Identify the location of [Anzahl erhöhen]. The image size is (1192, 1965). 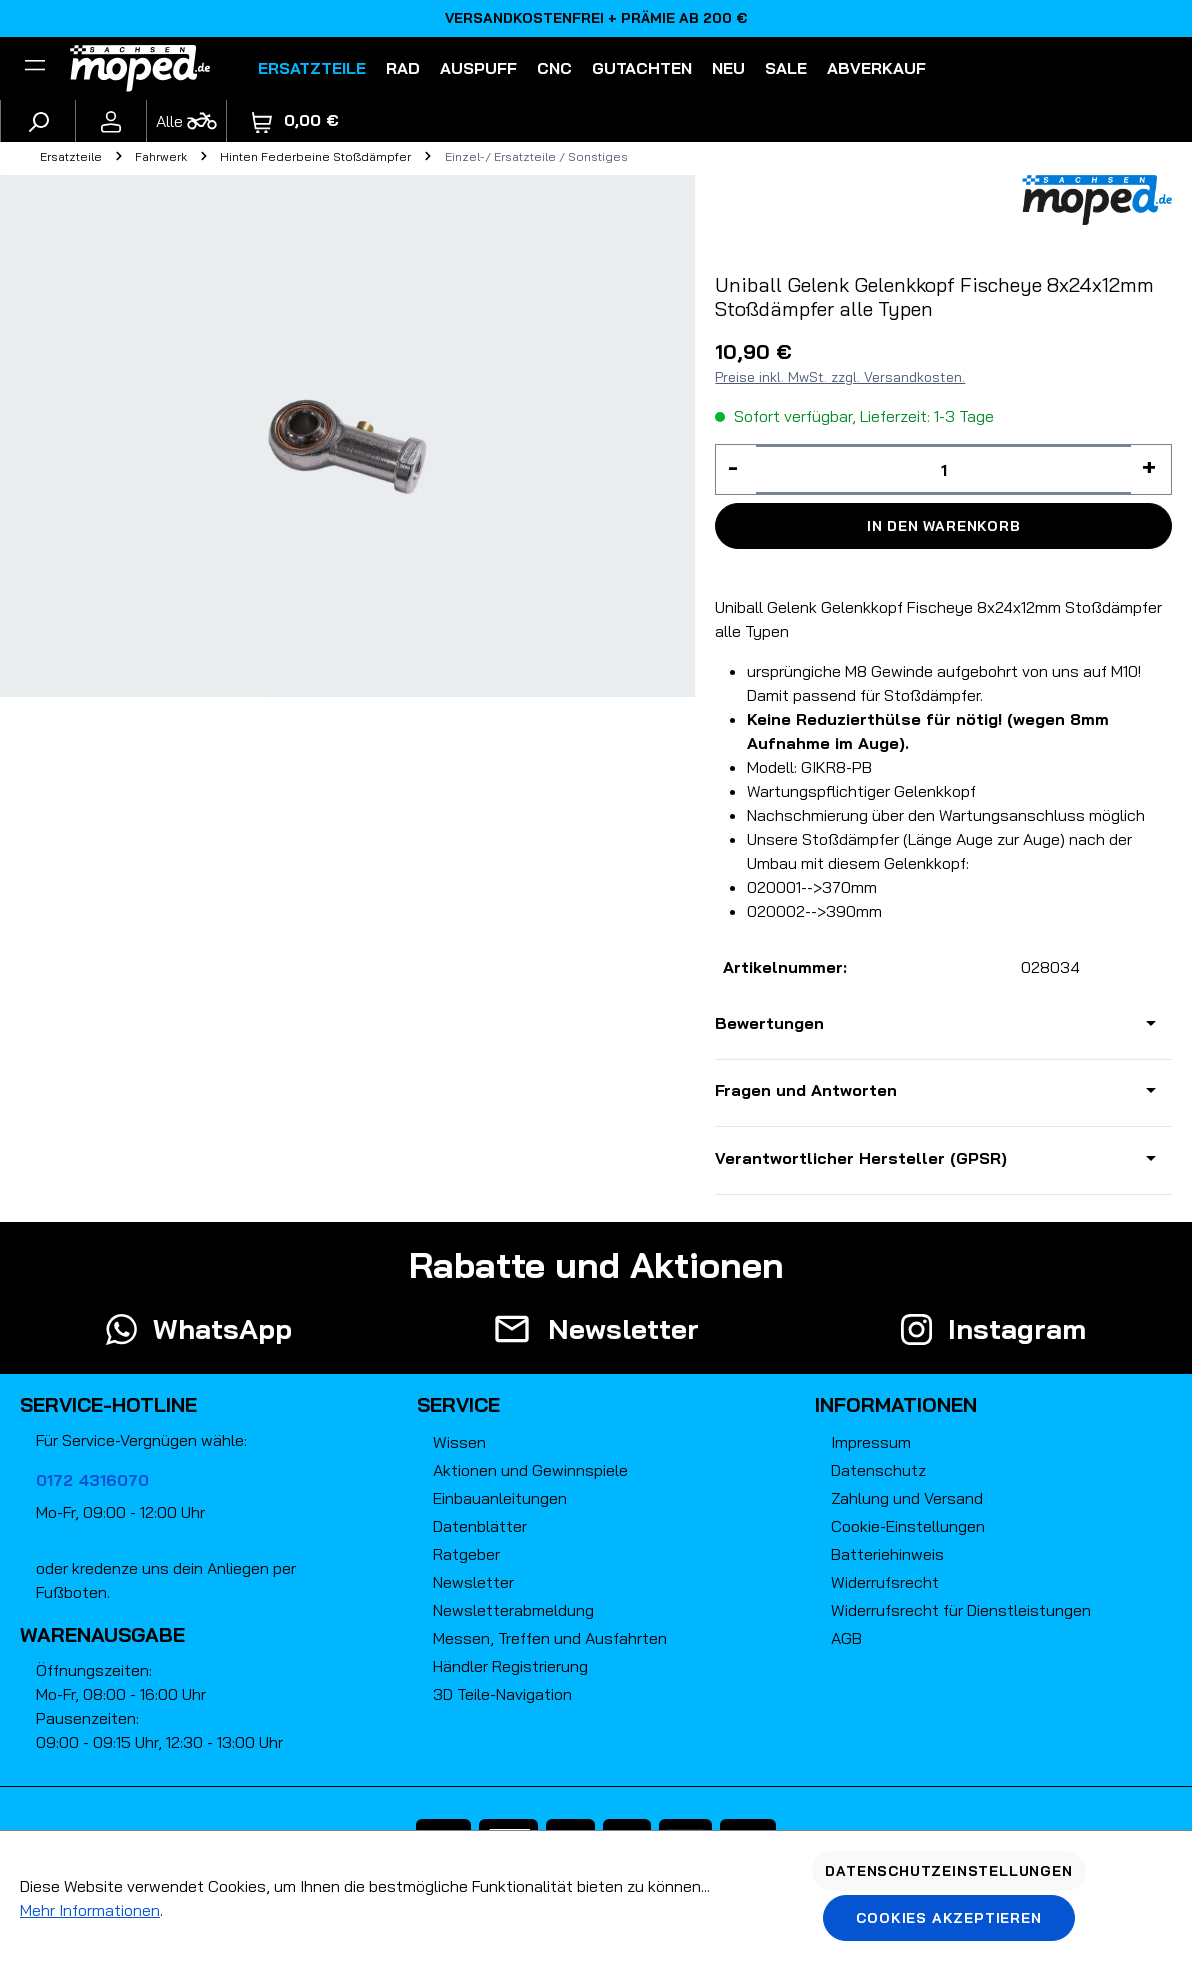
(1151, 469).